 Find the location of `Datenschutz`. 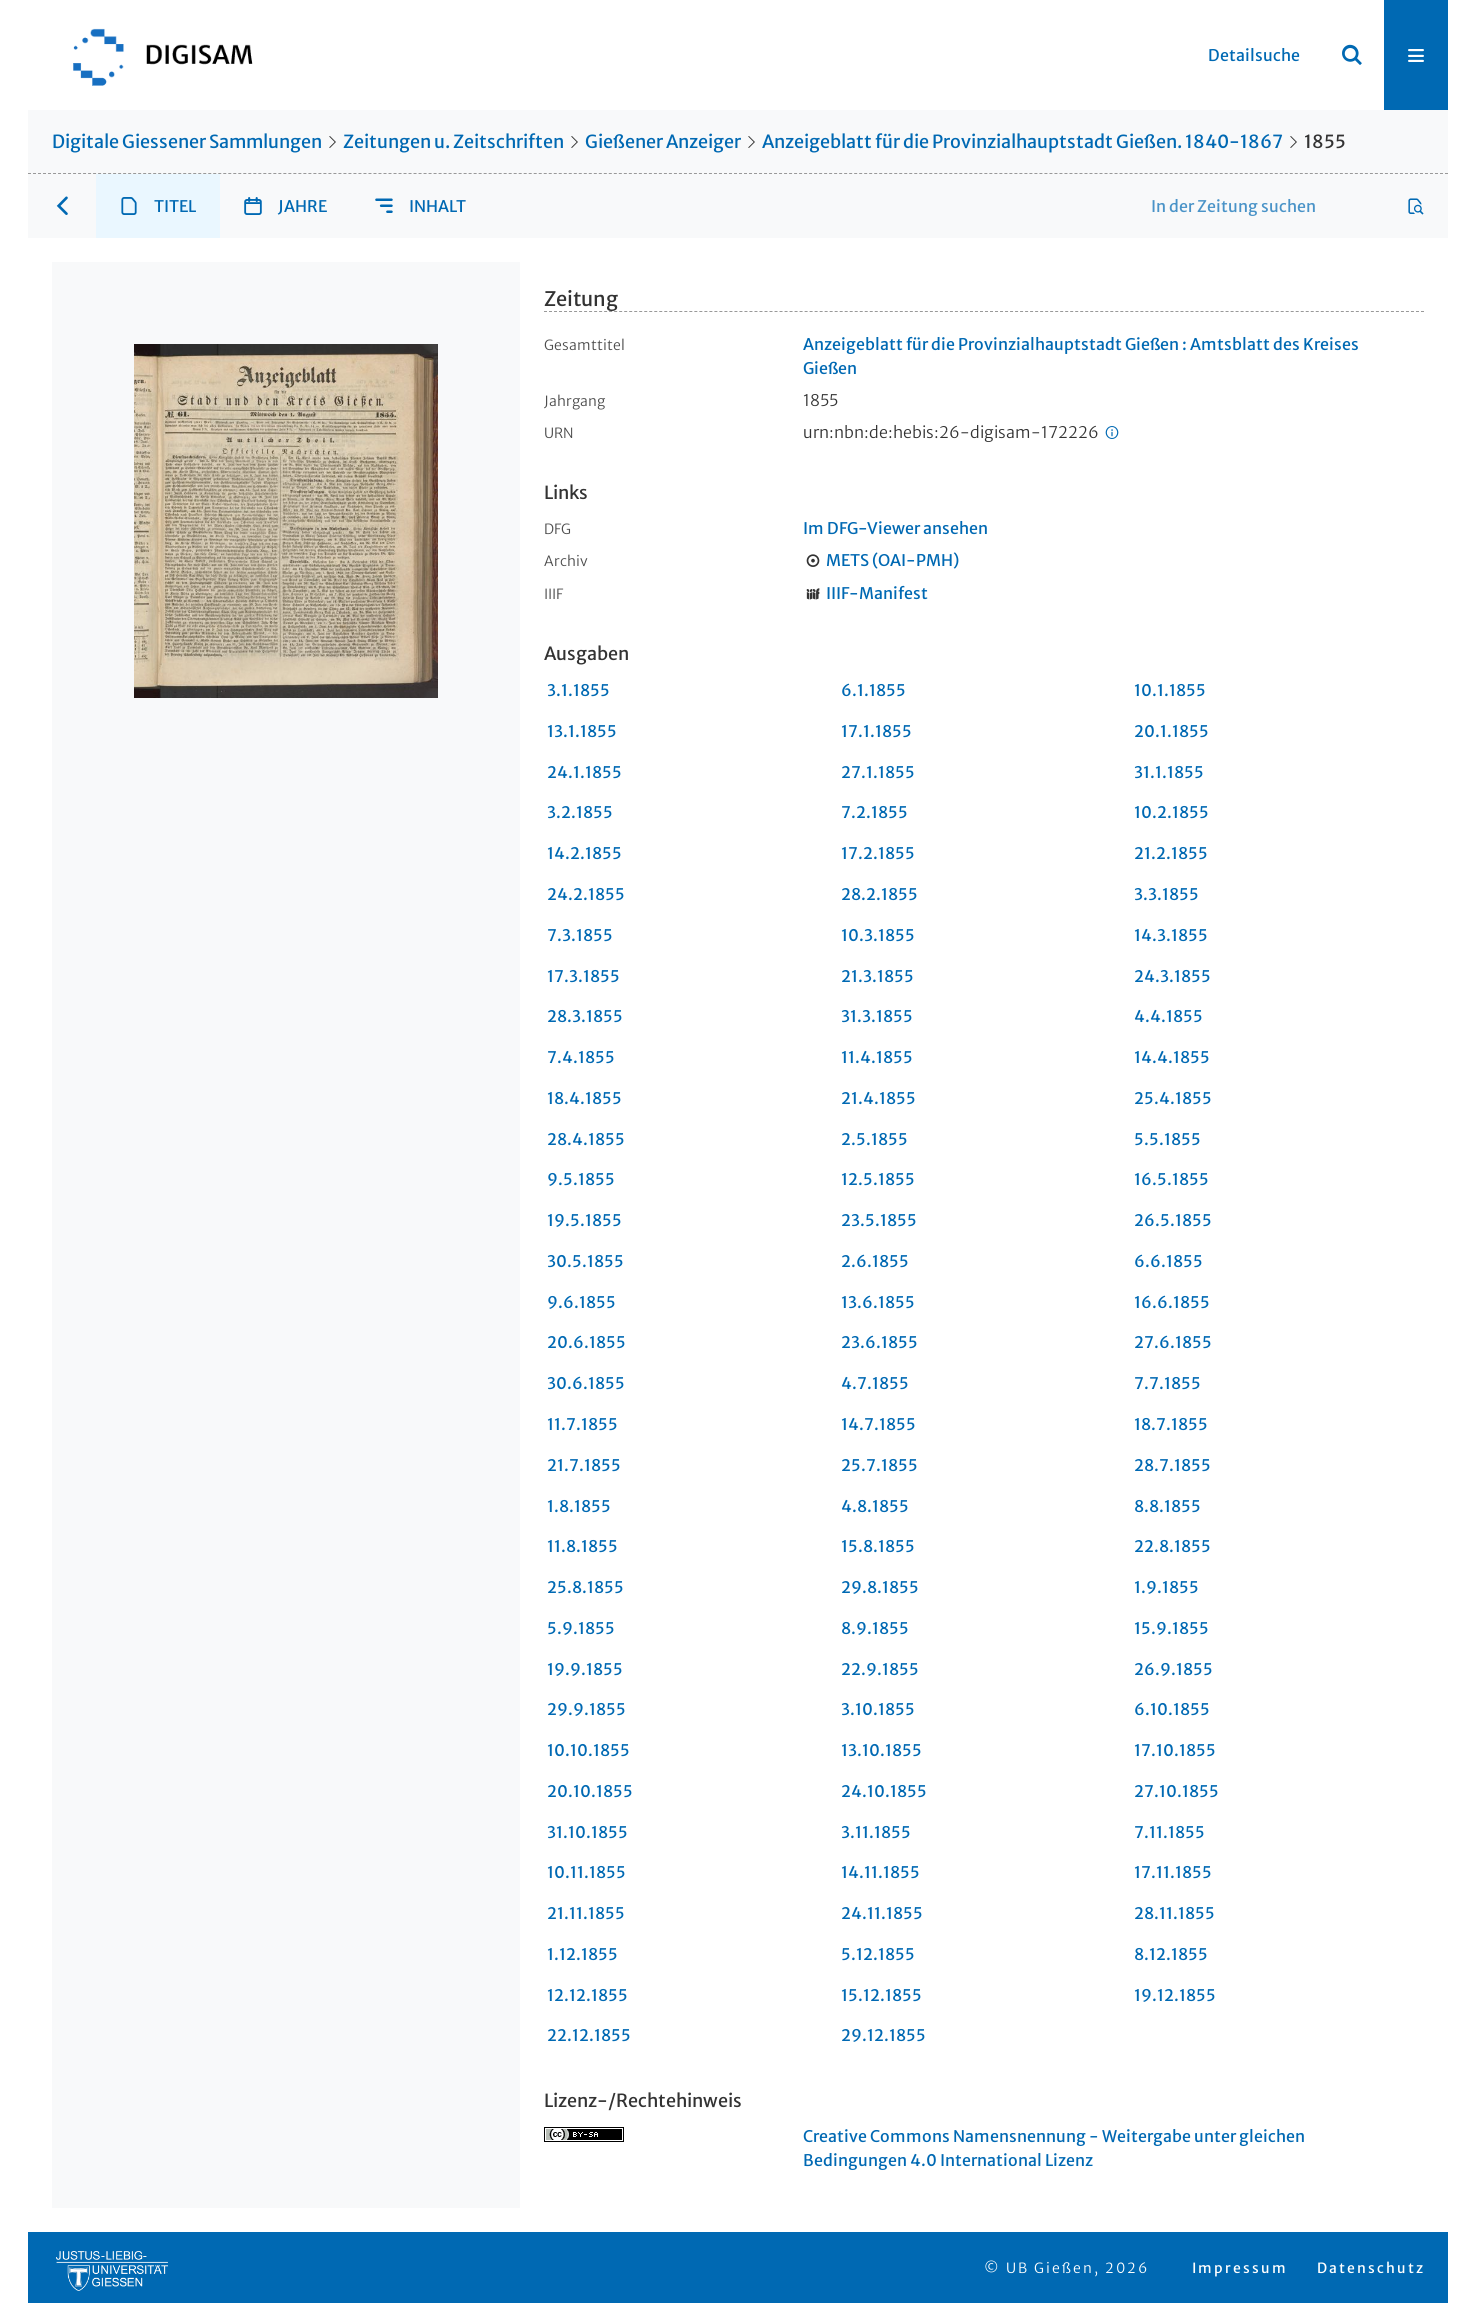

Datenschutz is located at coordinates (1371, 2268).